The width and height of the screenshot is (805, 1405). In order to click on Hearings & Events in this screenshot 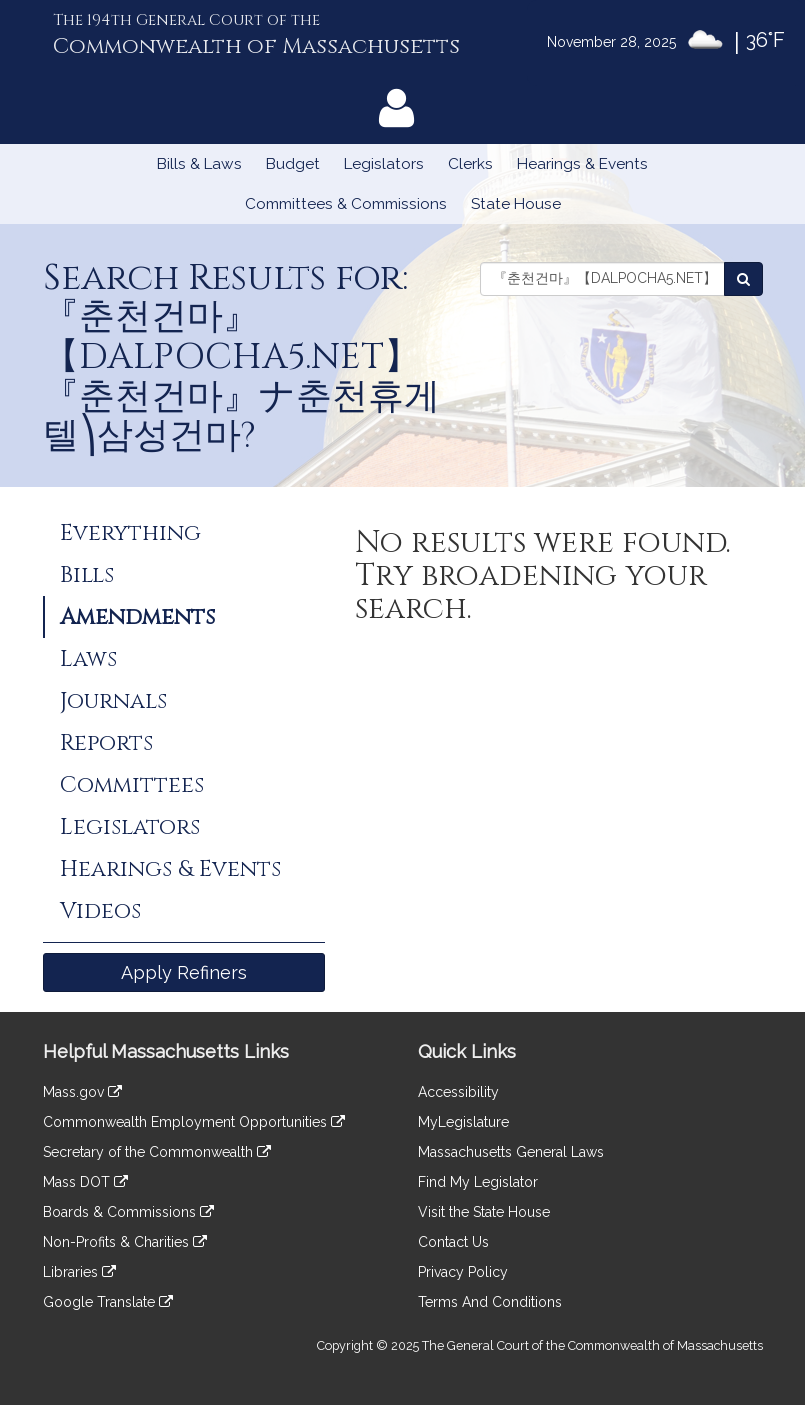, I will do `click(582, 164)`.